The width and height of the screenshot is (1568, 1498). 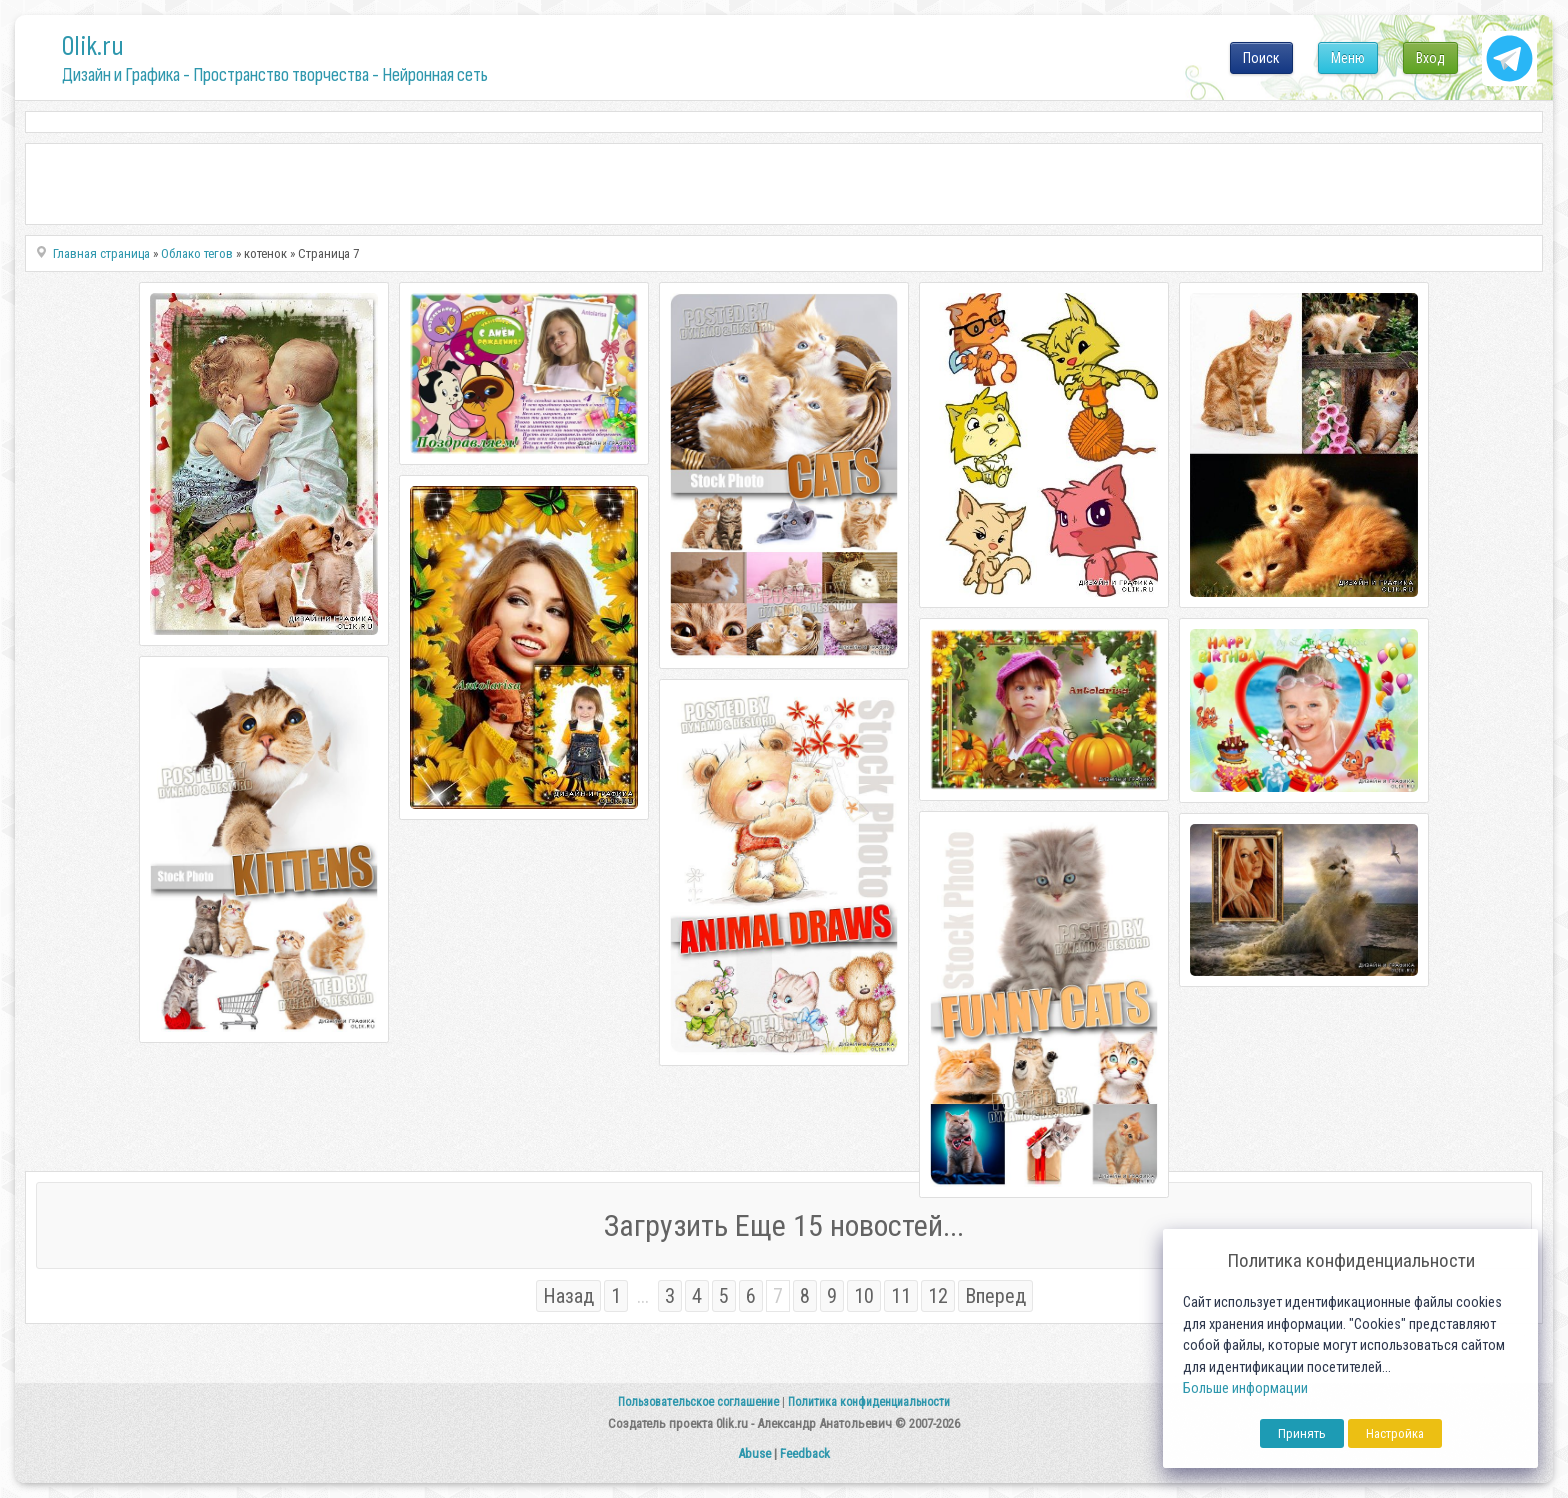 I want to click on Меню, so click(x=1348, y=58).